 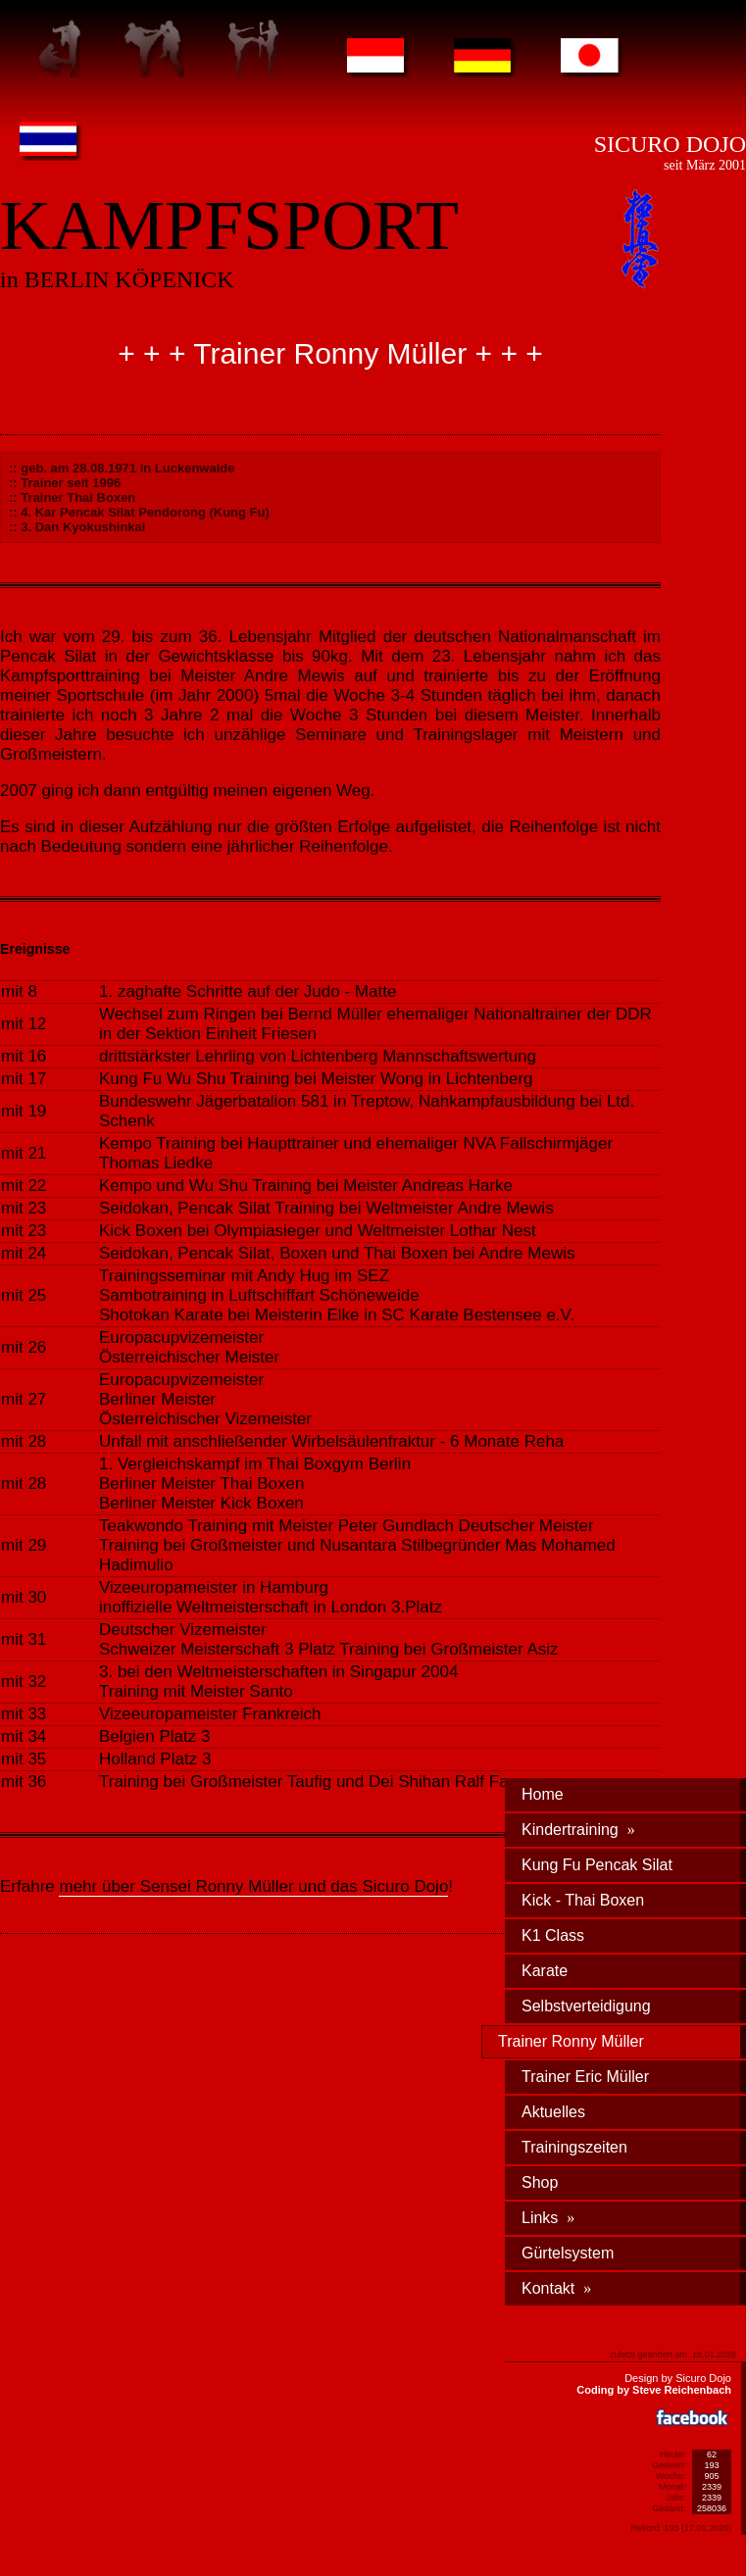 What do you see at coordinates (545, 1970) in the screenshot?
I see `Karate` at bounding box center [545, 1970].